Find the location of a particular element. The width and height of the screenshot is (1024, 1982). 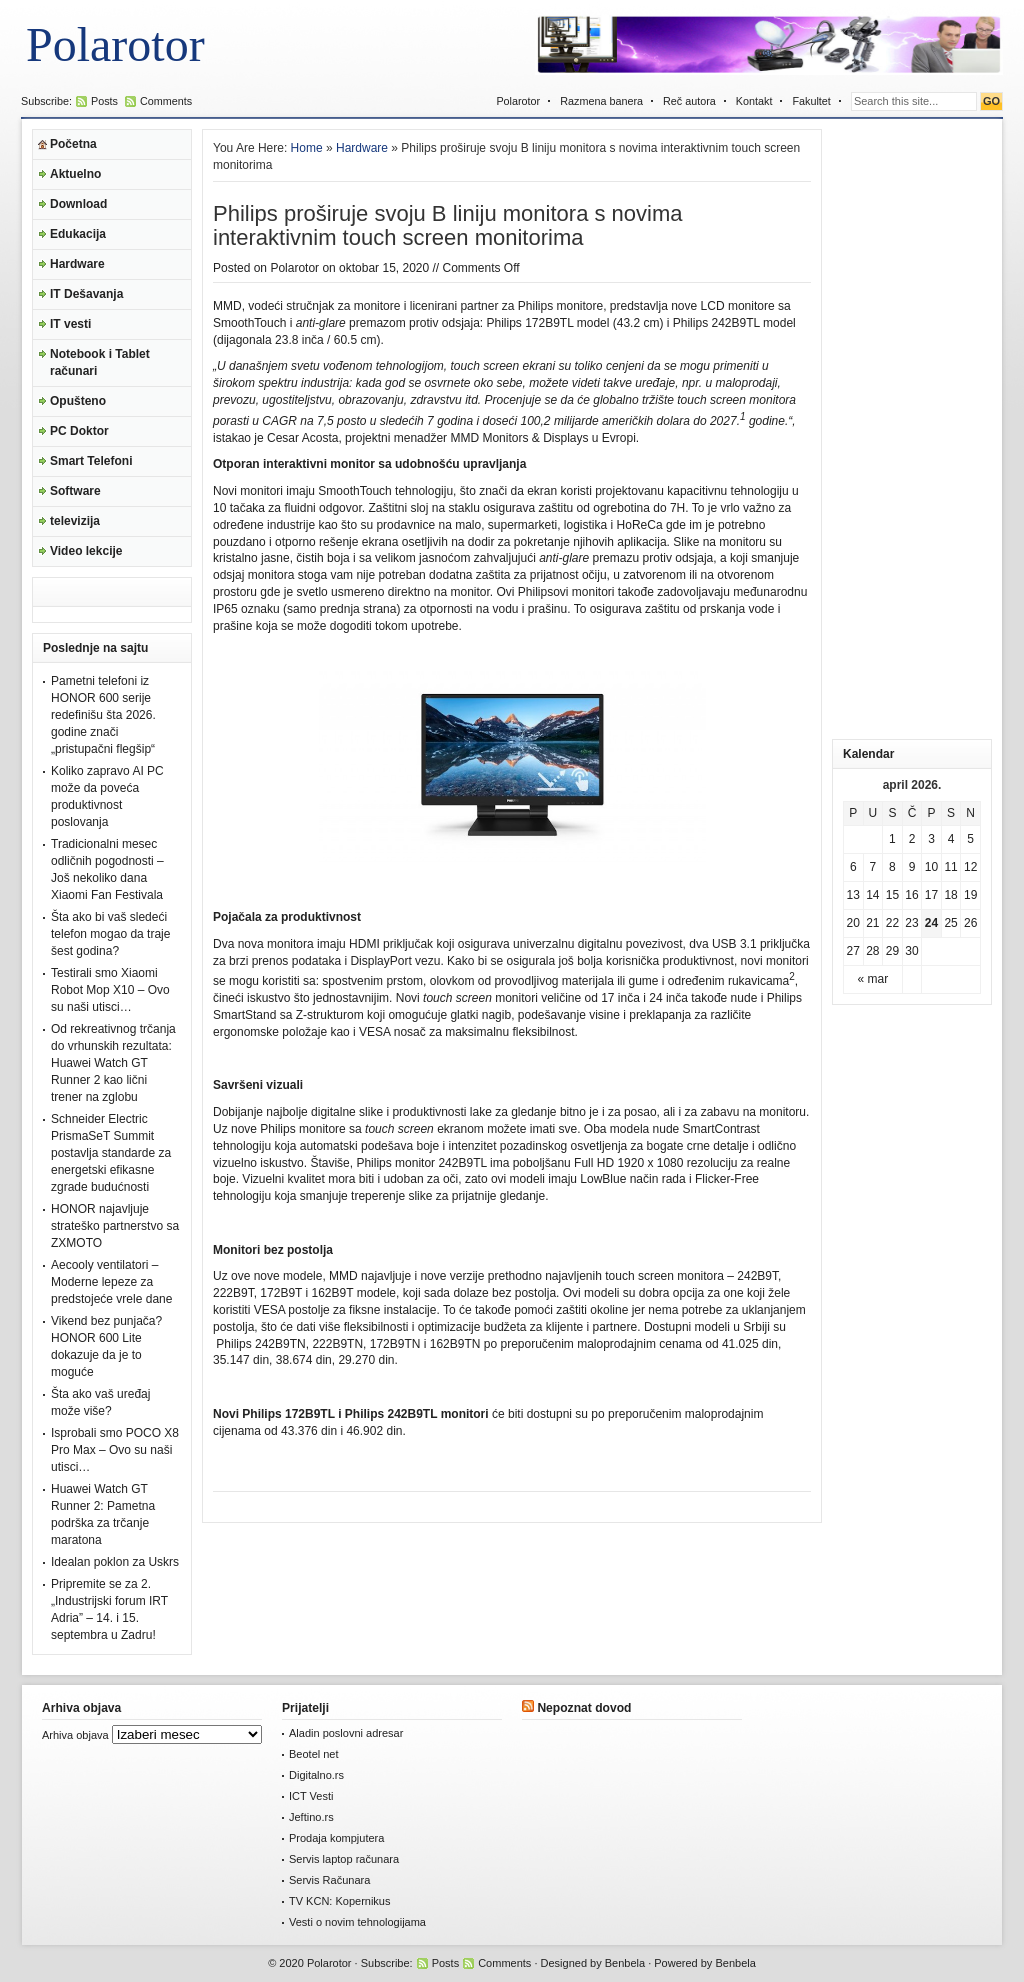

Razmena banera is located at coordinates (601, 101).